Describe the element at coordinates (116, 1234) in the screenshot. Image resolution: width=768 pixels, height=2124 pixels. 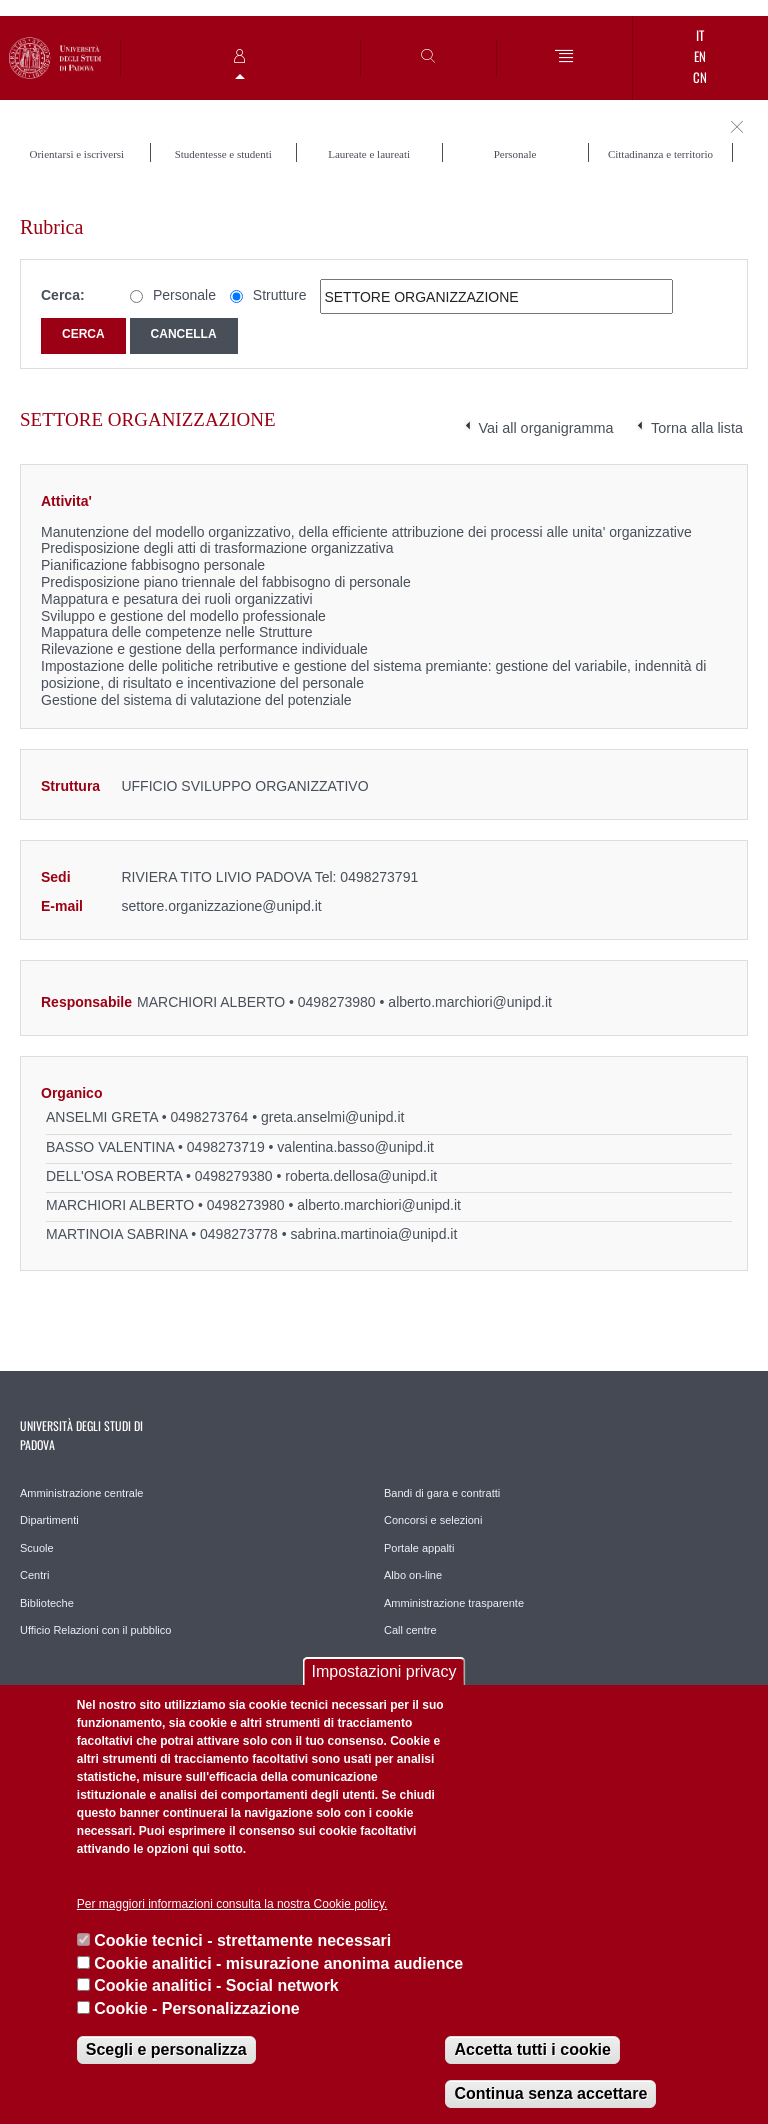
I see `MARTINOIA SABRINA` at that location.